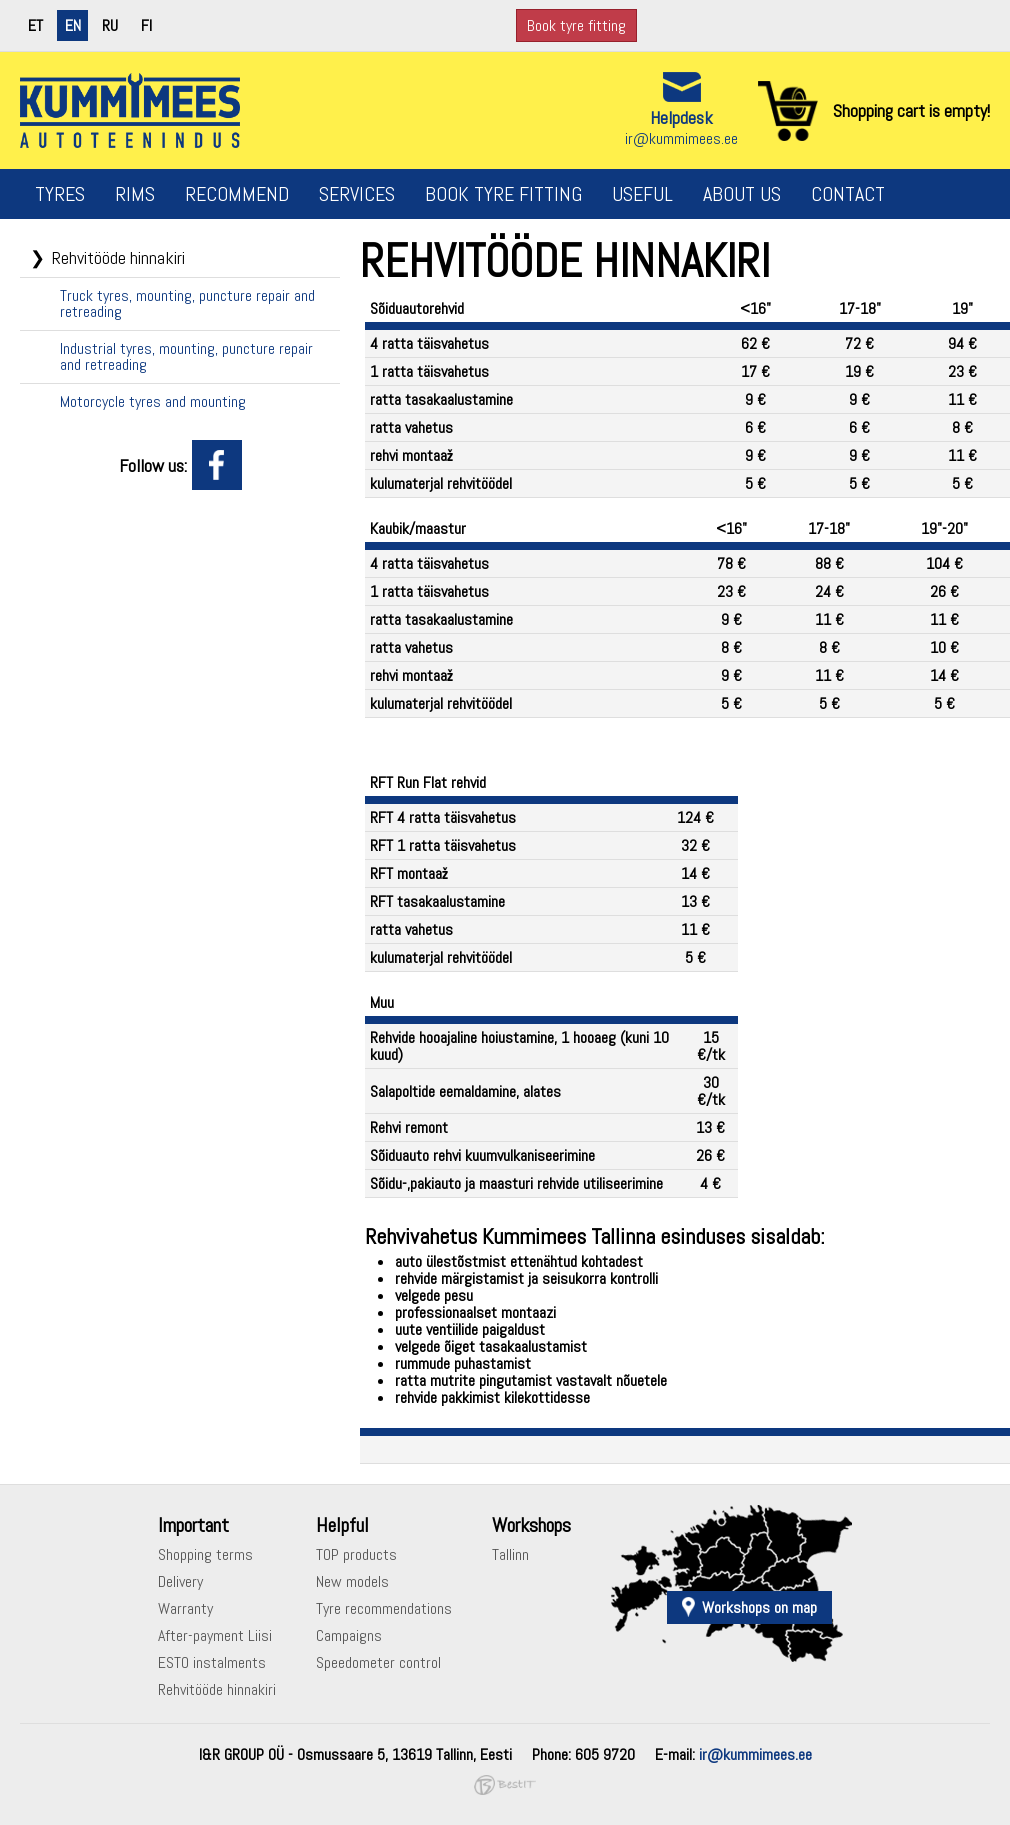 The image size is (1010, 1825). I want to click on Warranty, so click(185, 1608).